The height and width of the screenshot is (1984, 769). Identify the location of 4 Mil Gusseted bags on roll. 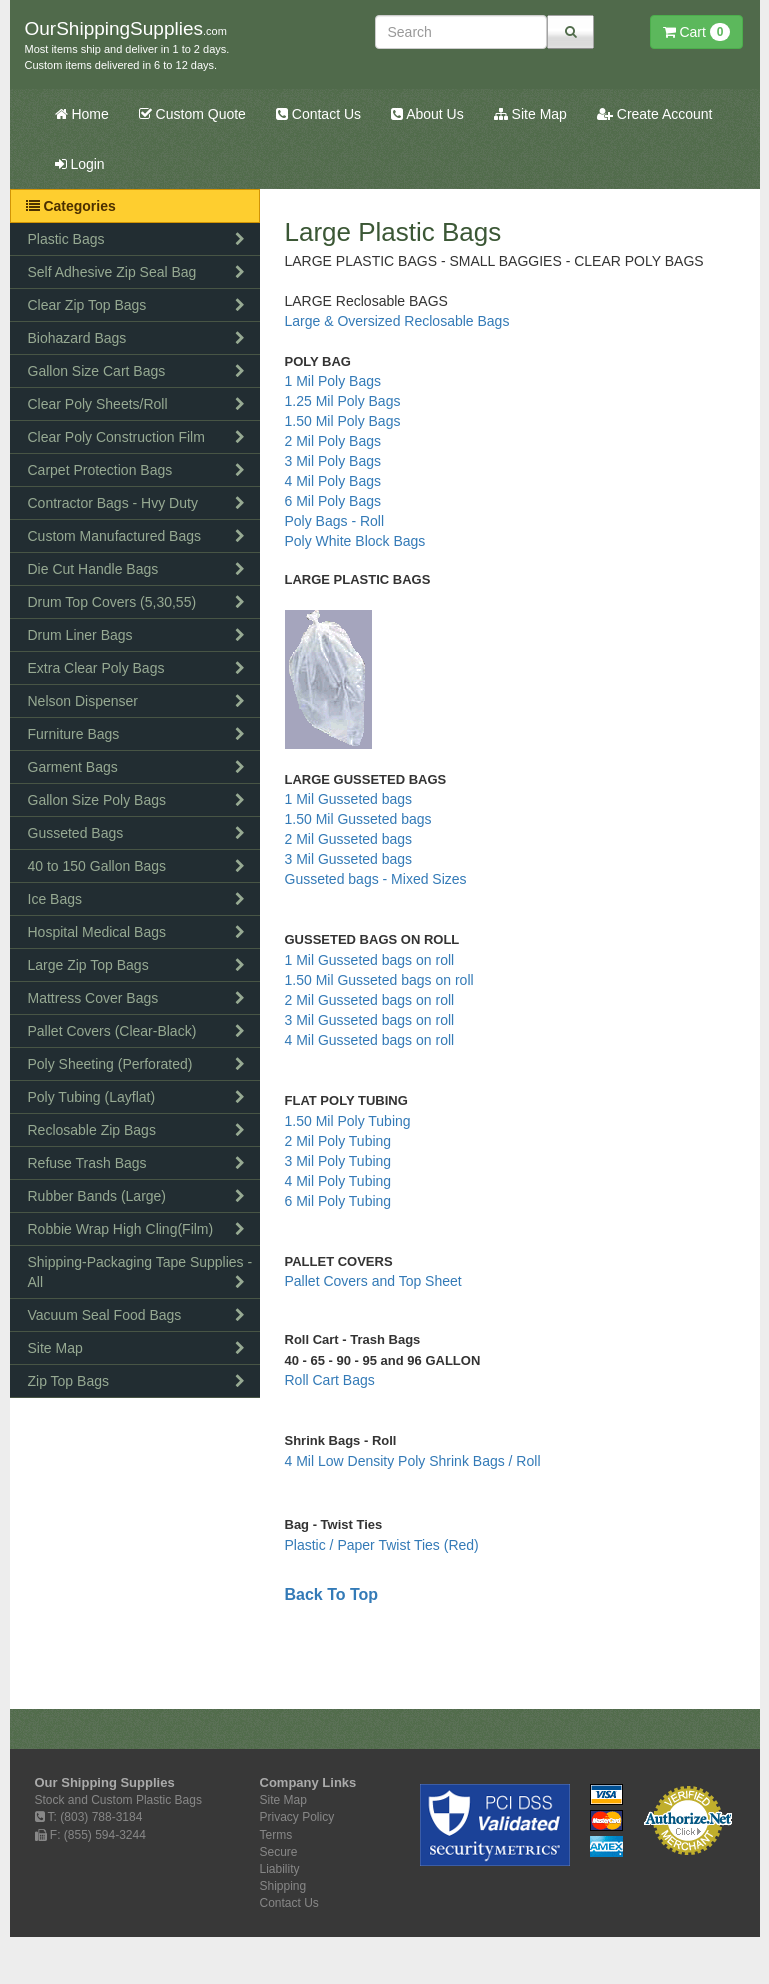
(372, 1040).